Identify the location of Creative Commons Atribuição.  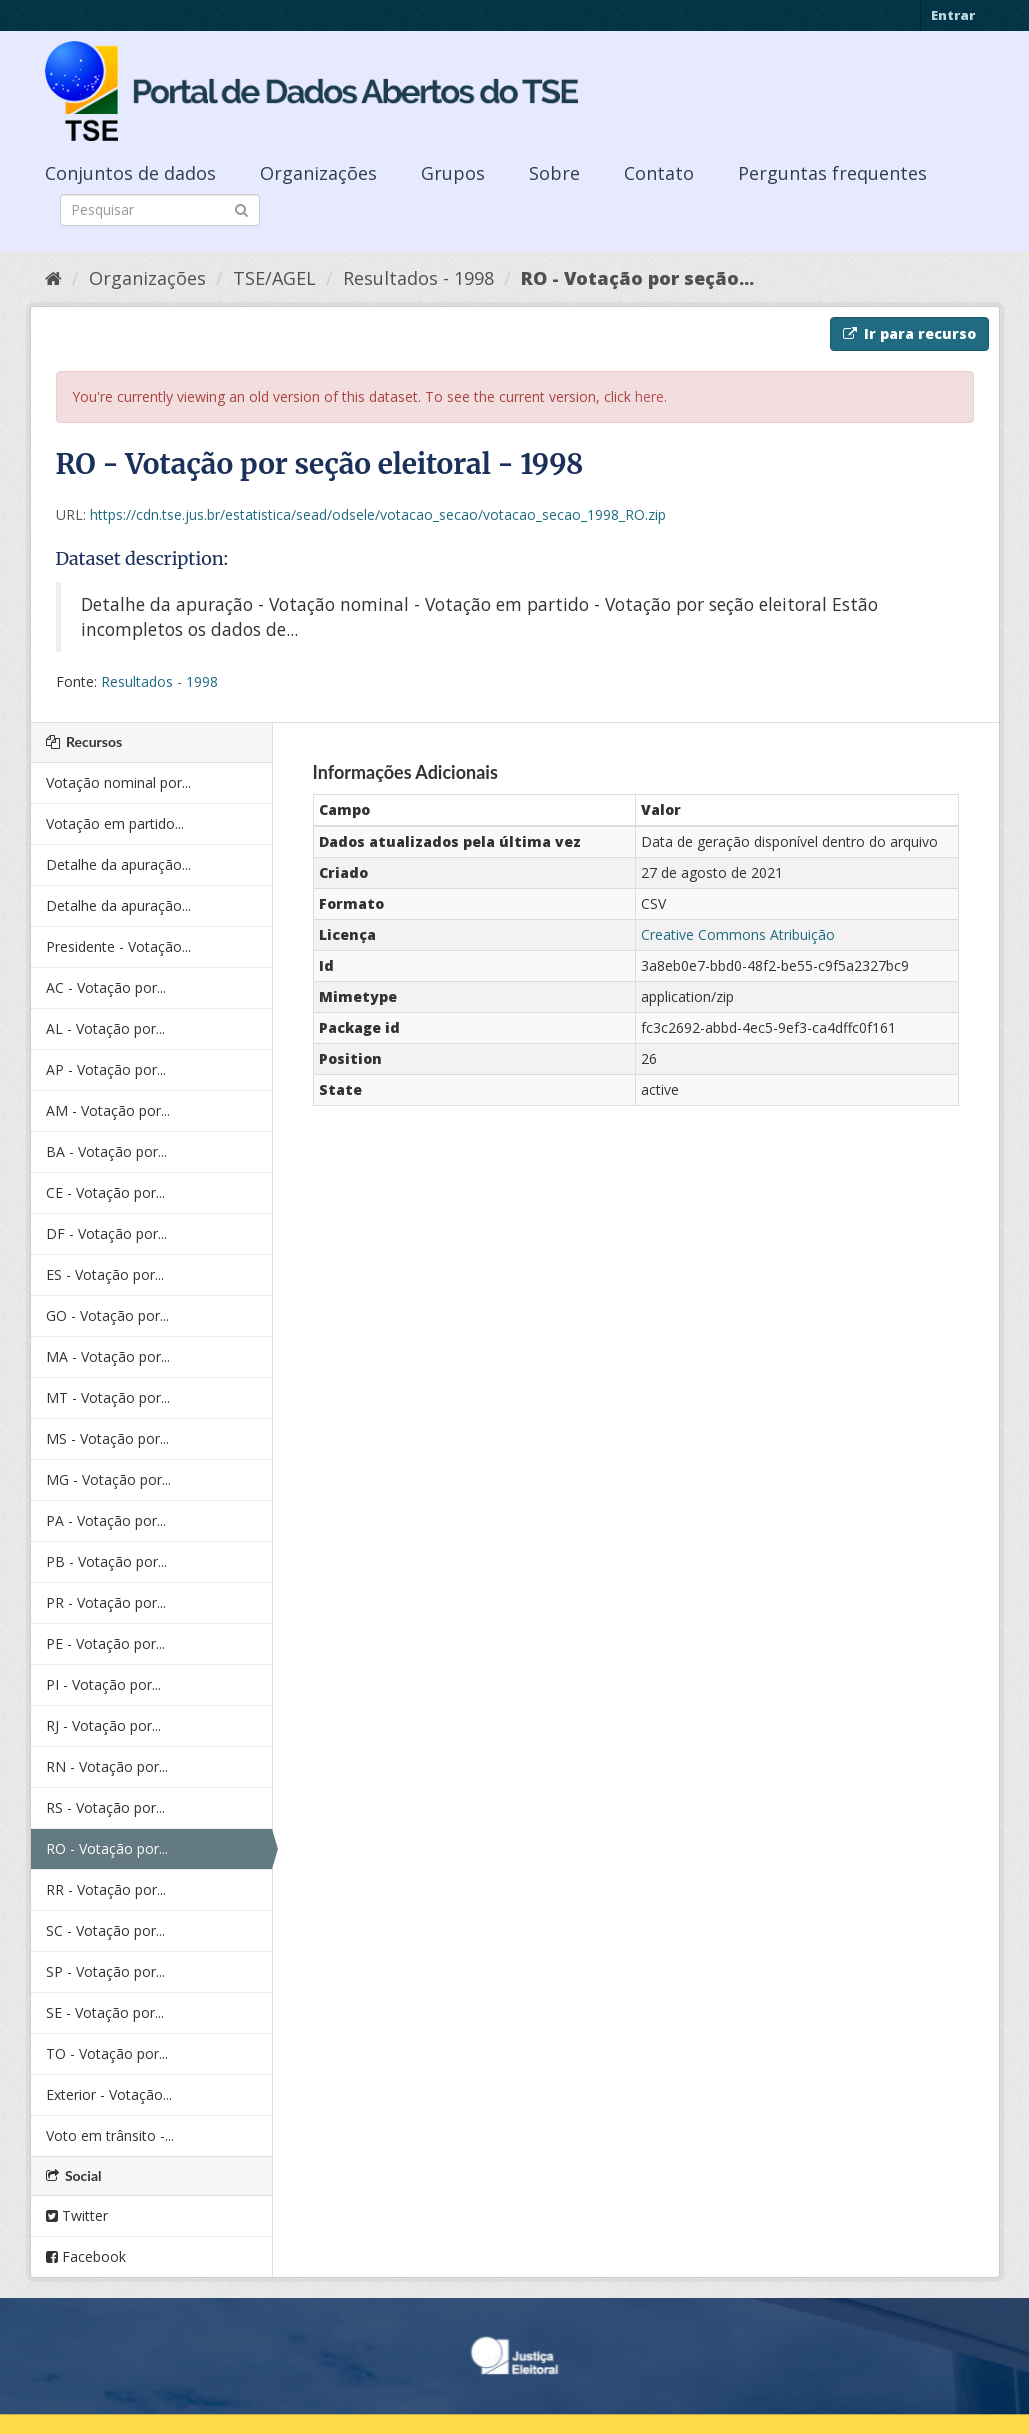
(738, 934).